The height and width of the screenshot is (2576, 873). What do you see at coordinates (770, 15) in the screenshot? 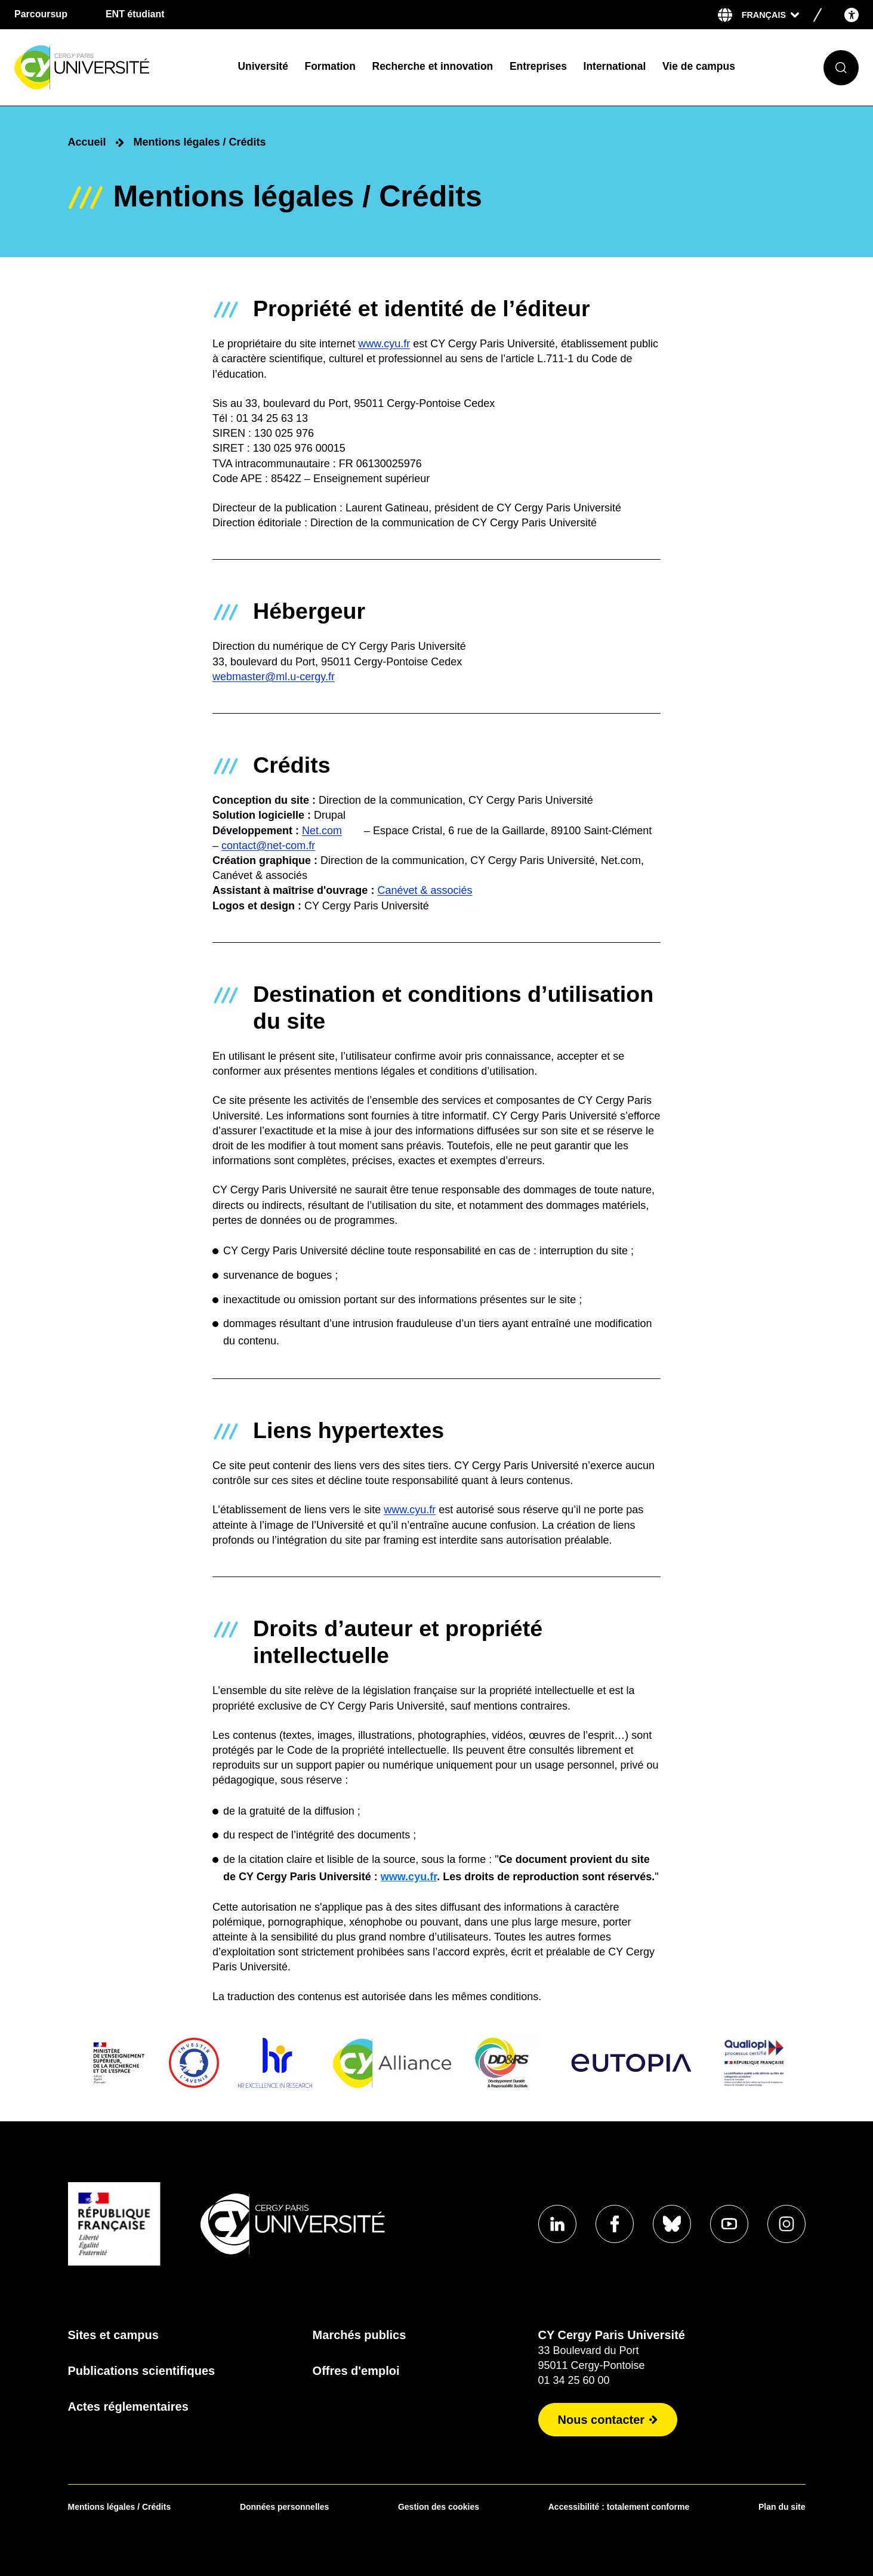
I see `[Sélectionner la langue]` at bounding box center [770, 15].